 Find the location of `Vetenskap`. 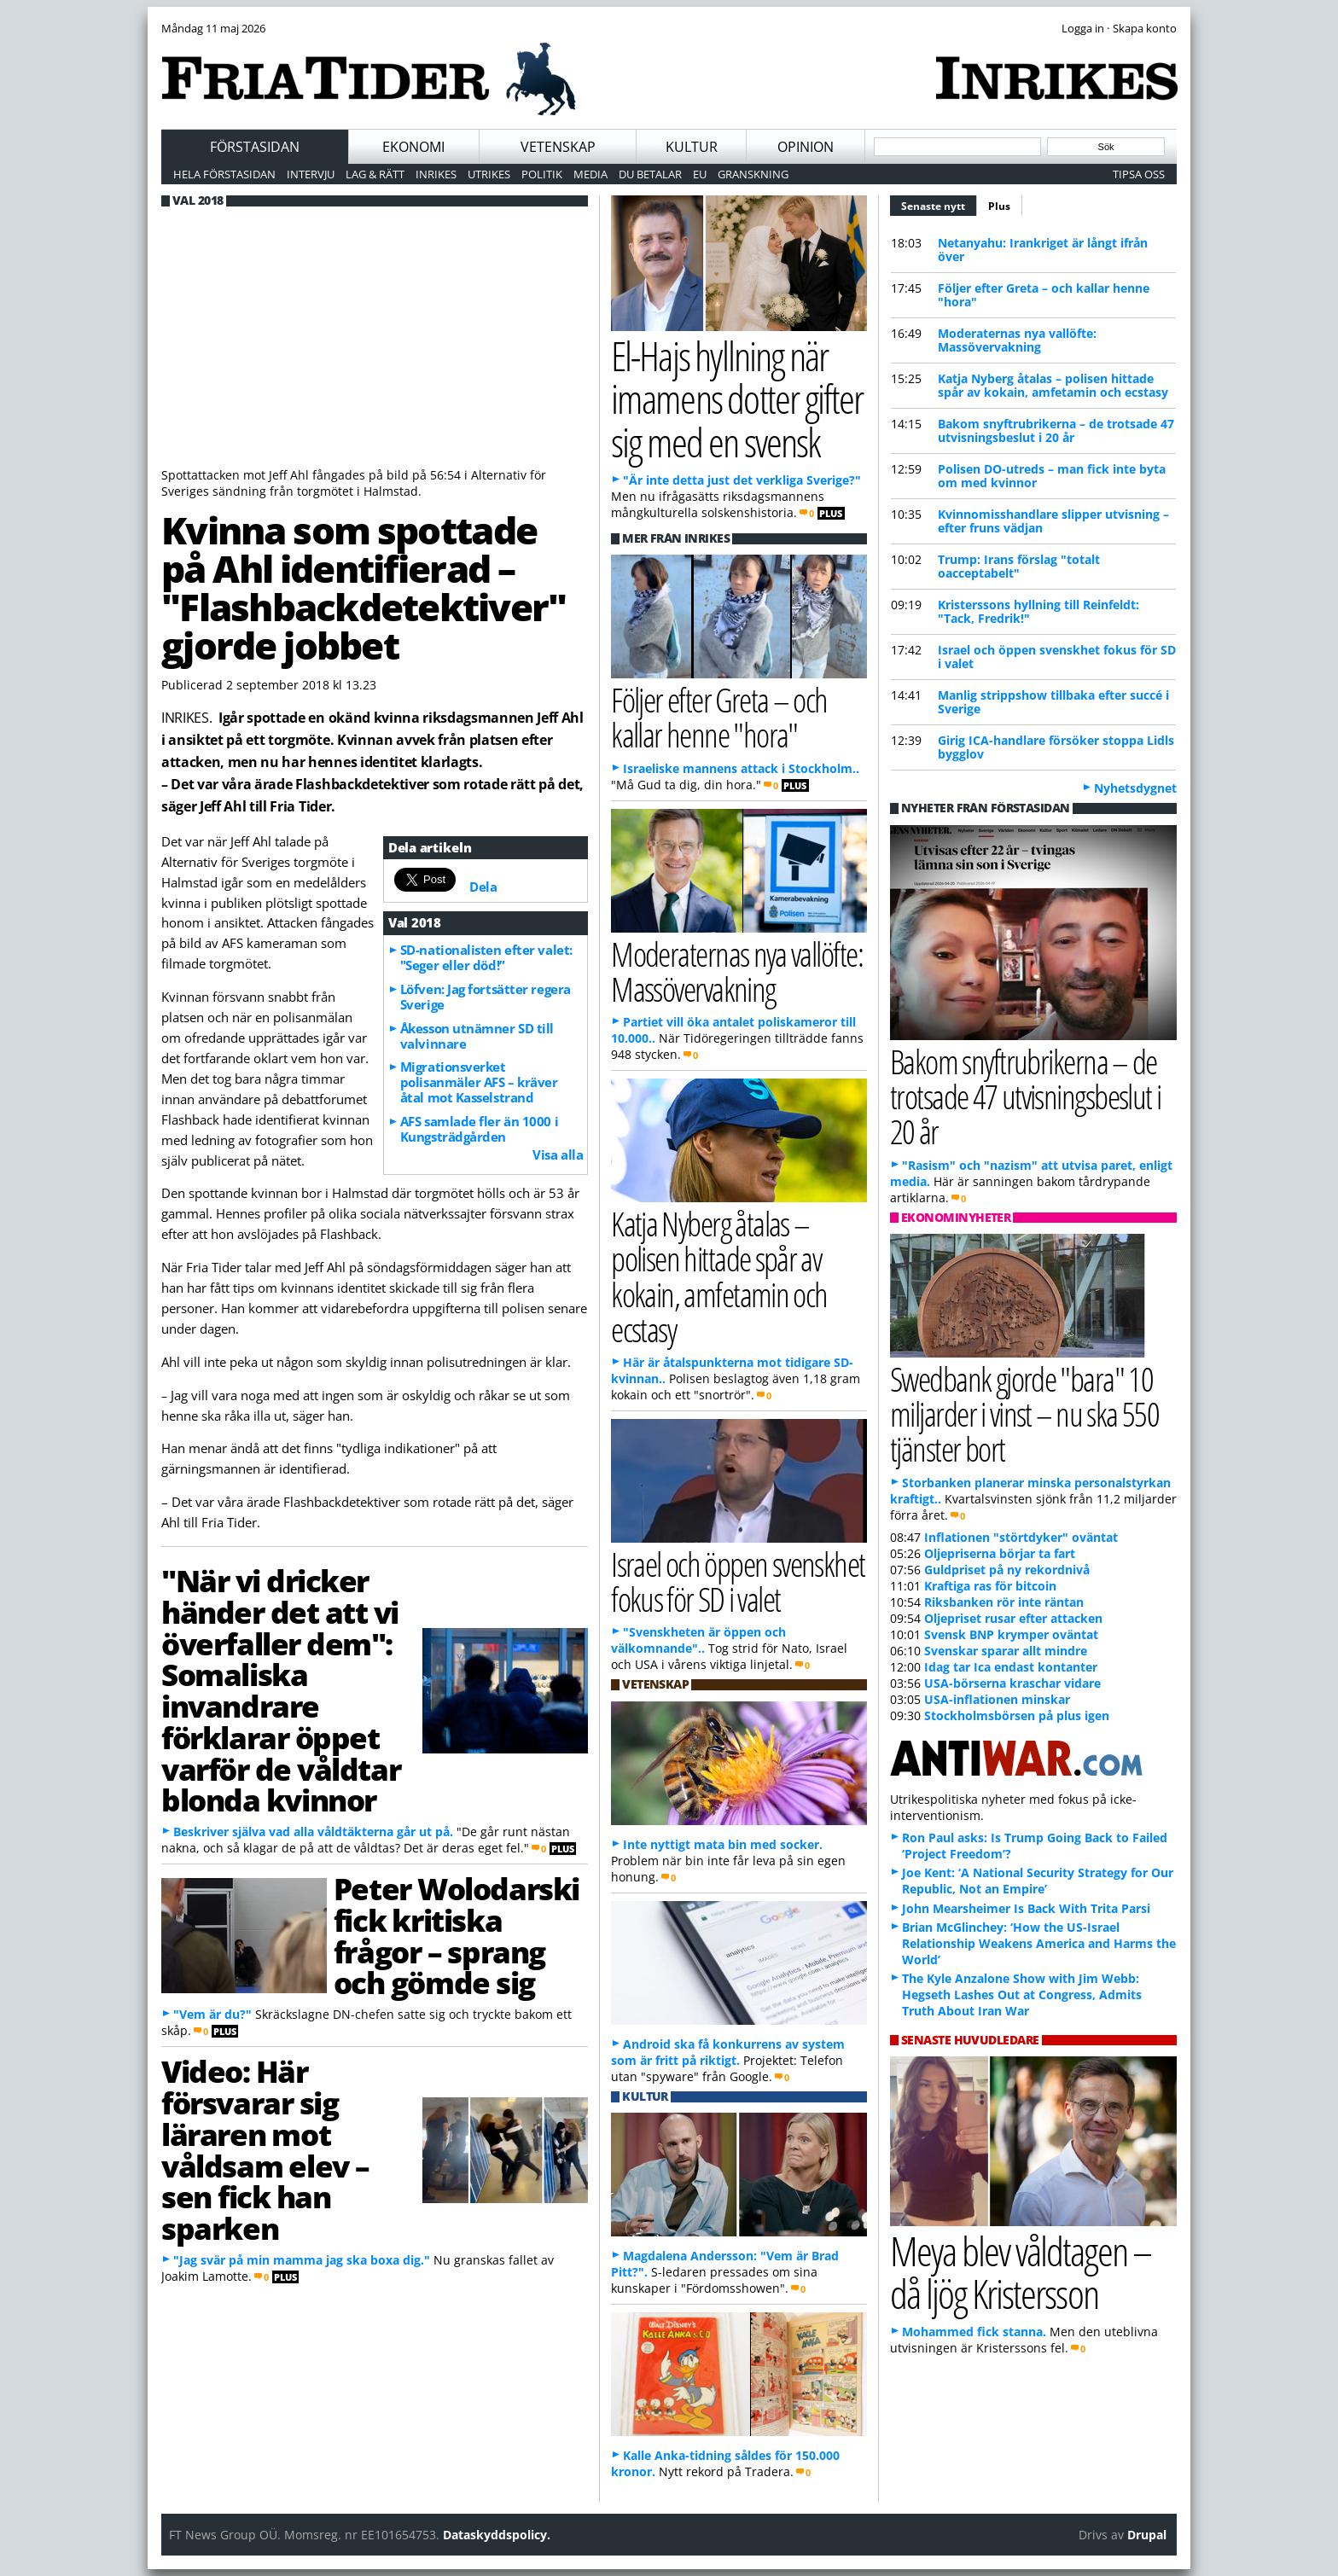

Vetenskap is located at coordinates (558, 146).